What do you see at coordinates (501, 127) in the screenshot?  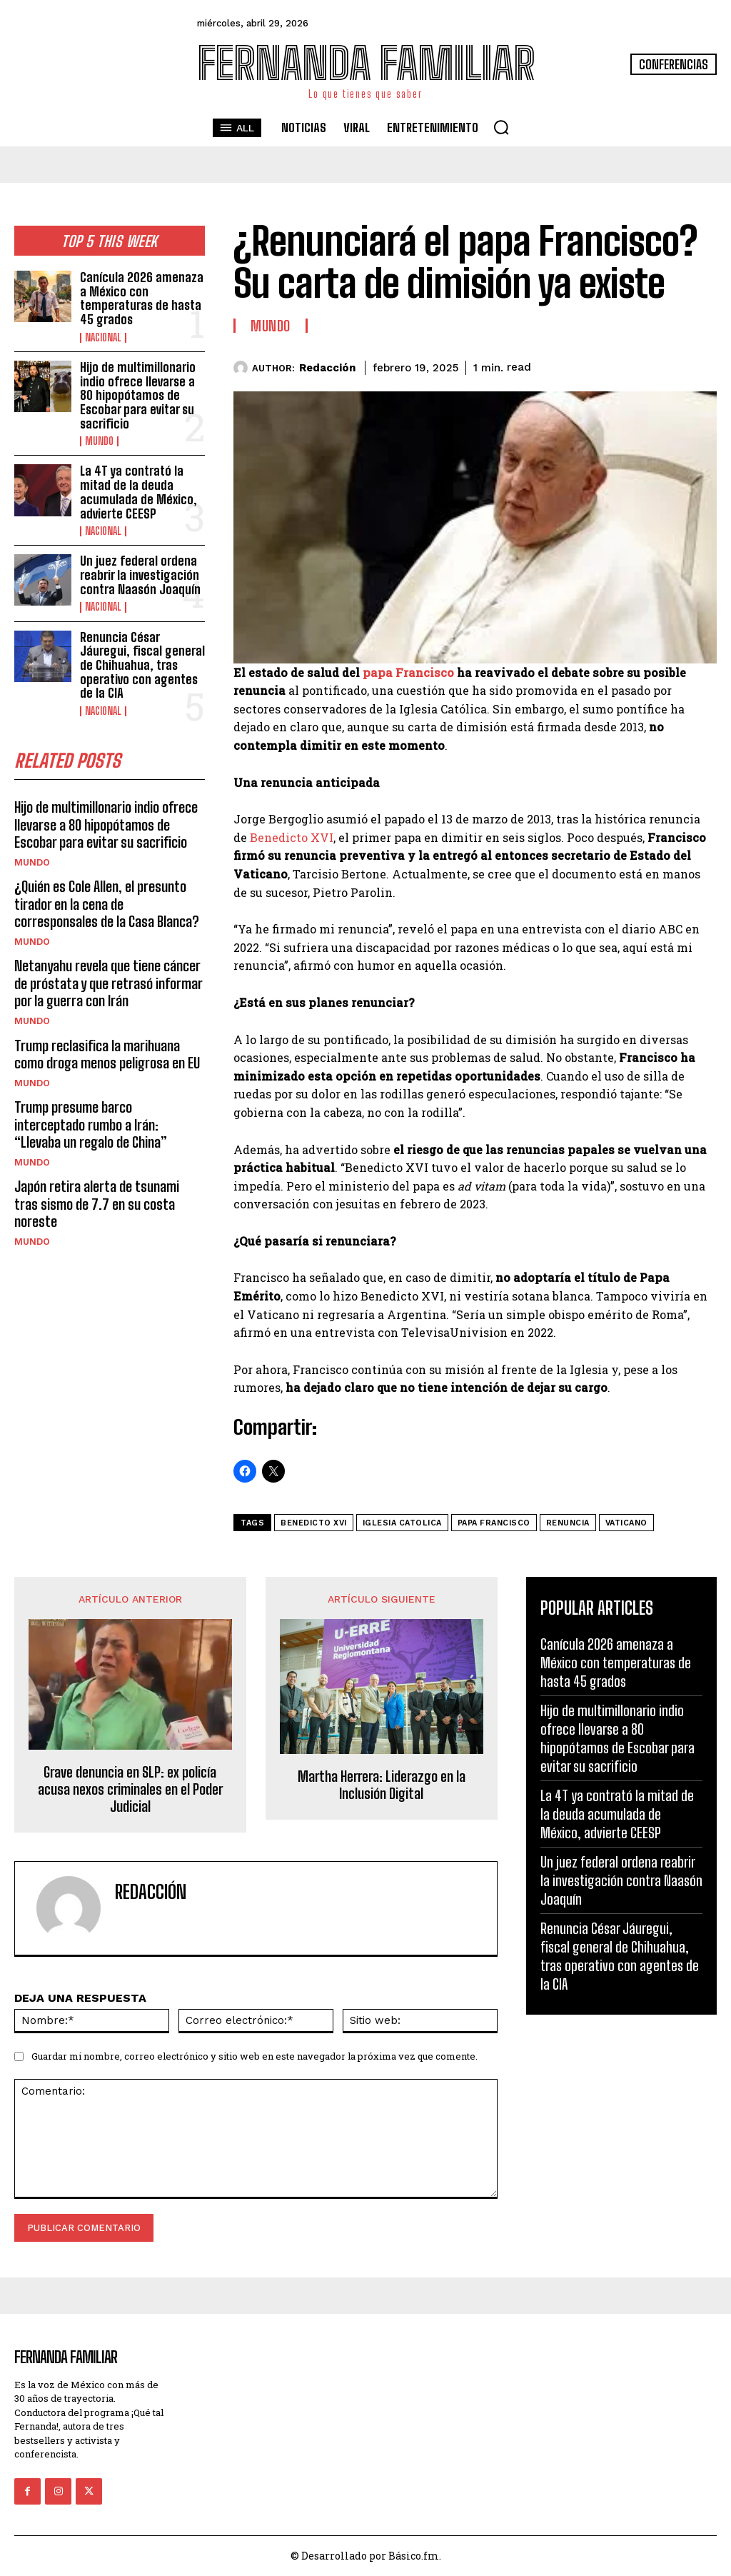 I see `[button]` at bounding box center [501, 127].